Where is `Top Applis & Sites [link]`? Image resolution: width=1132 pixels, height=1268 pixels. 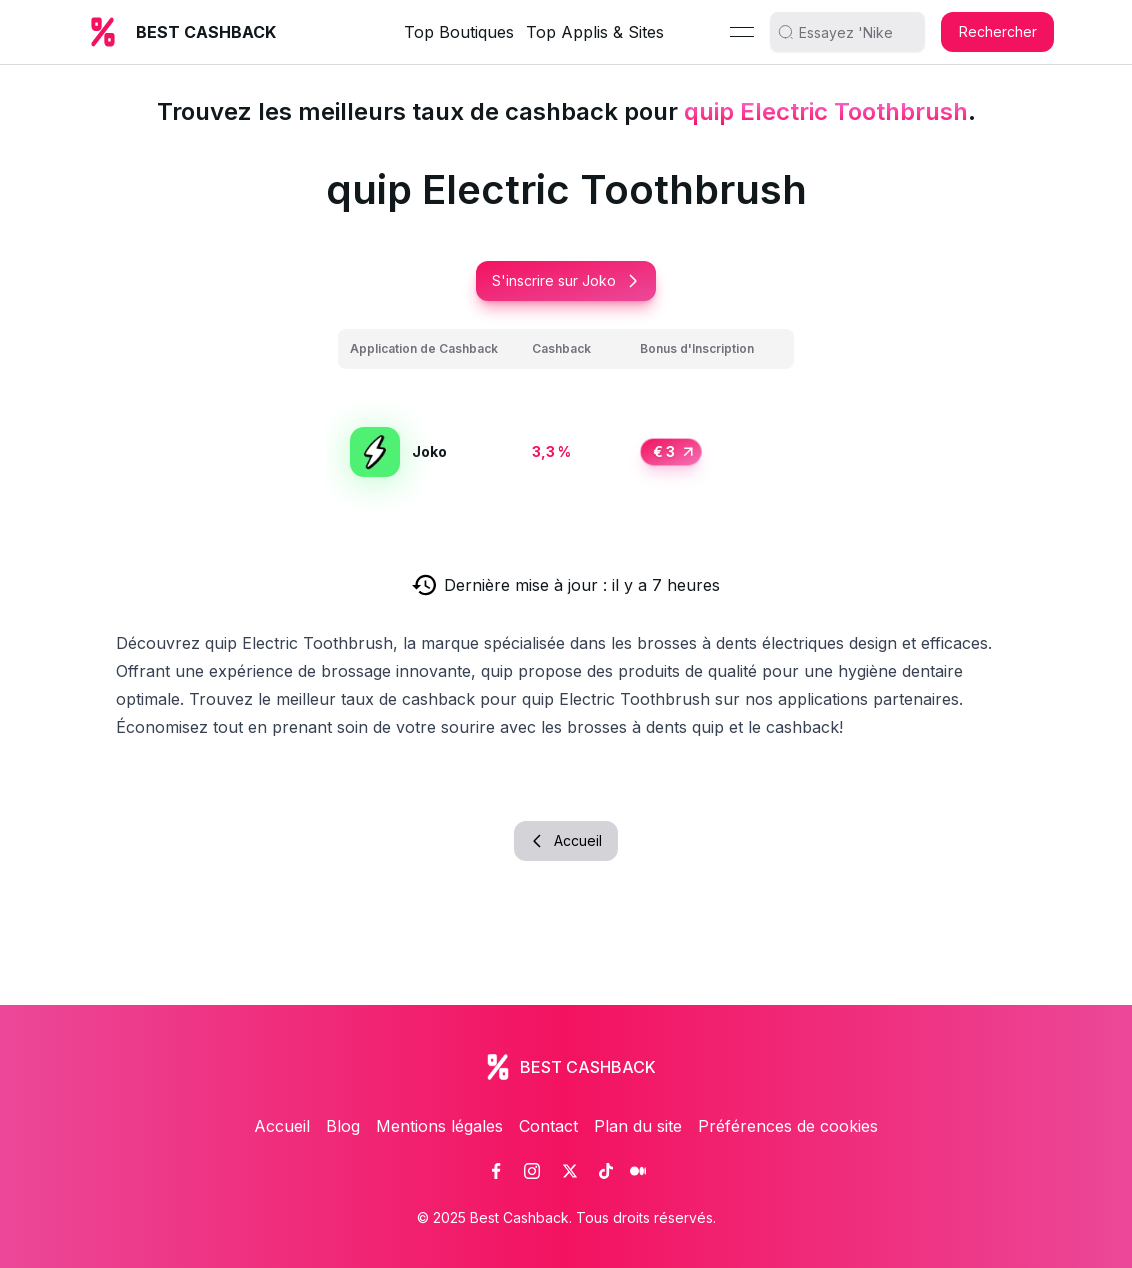
Top Applis & Sites [link] is located at coordinates (595, 32).